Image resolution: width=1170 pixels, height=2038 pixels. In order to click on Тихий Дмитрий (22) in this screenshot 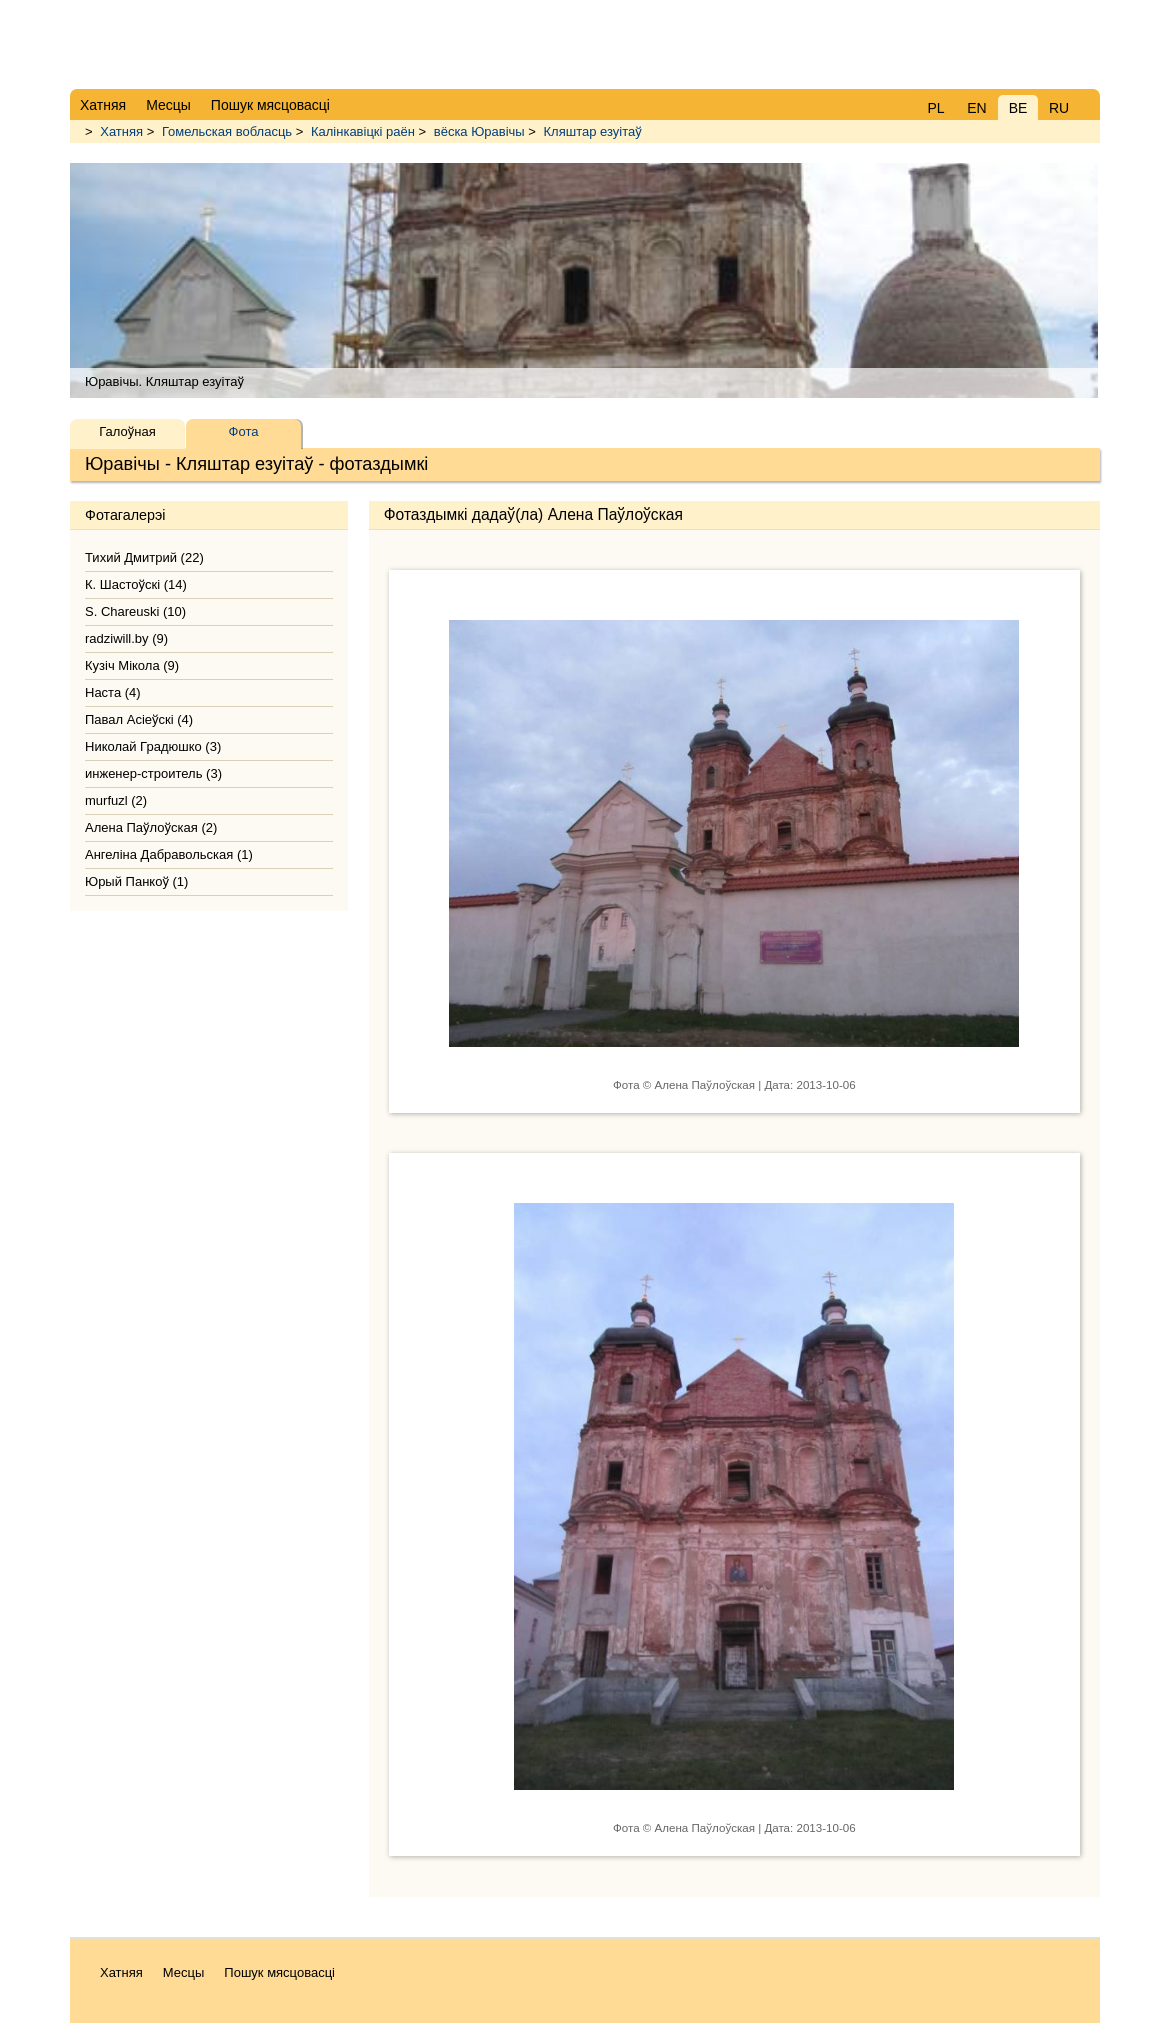, I will do `click(144, 557)`.